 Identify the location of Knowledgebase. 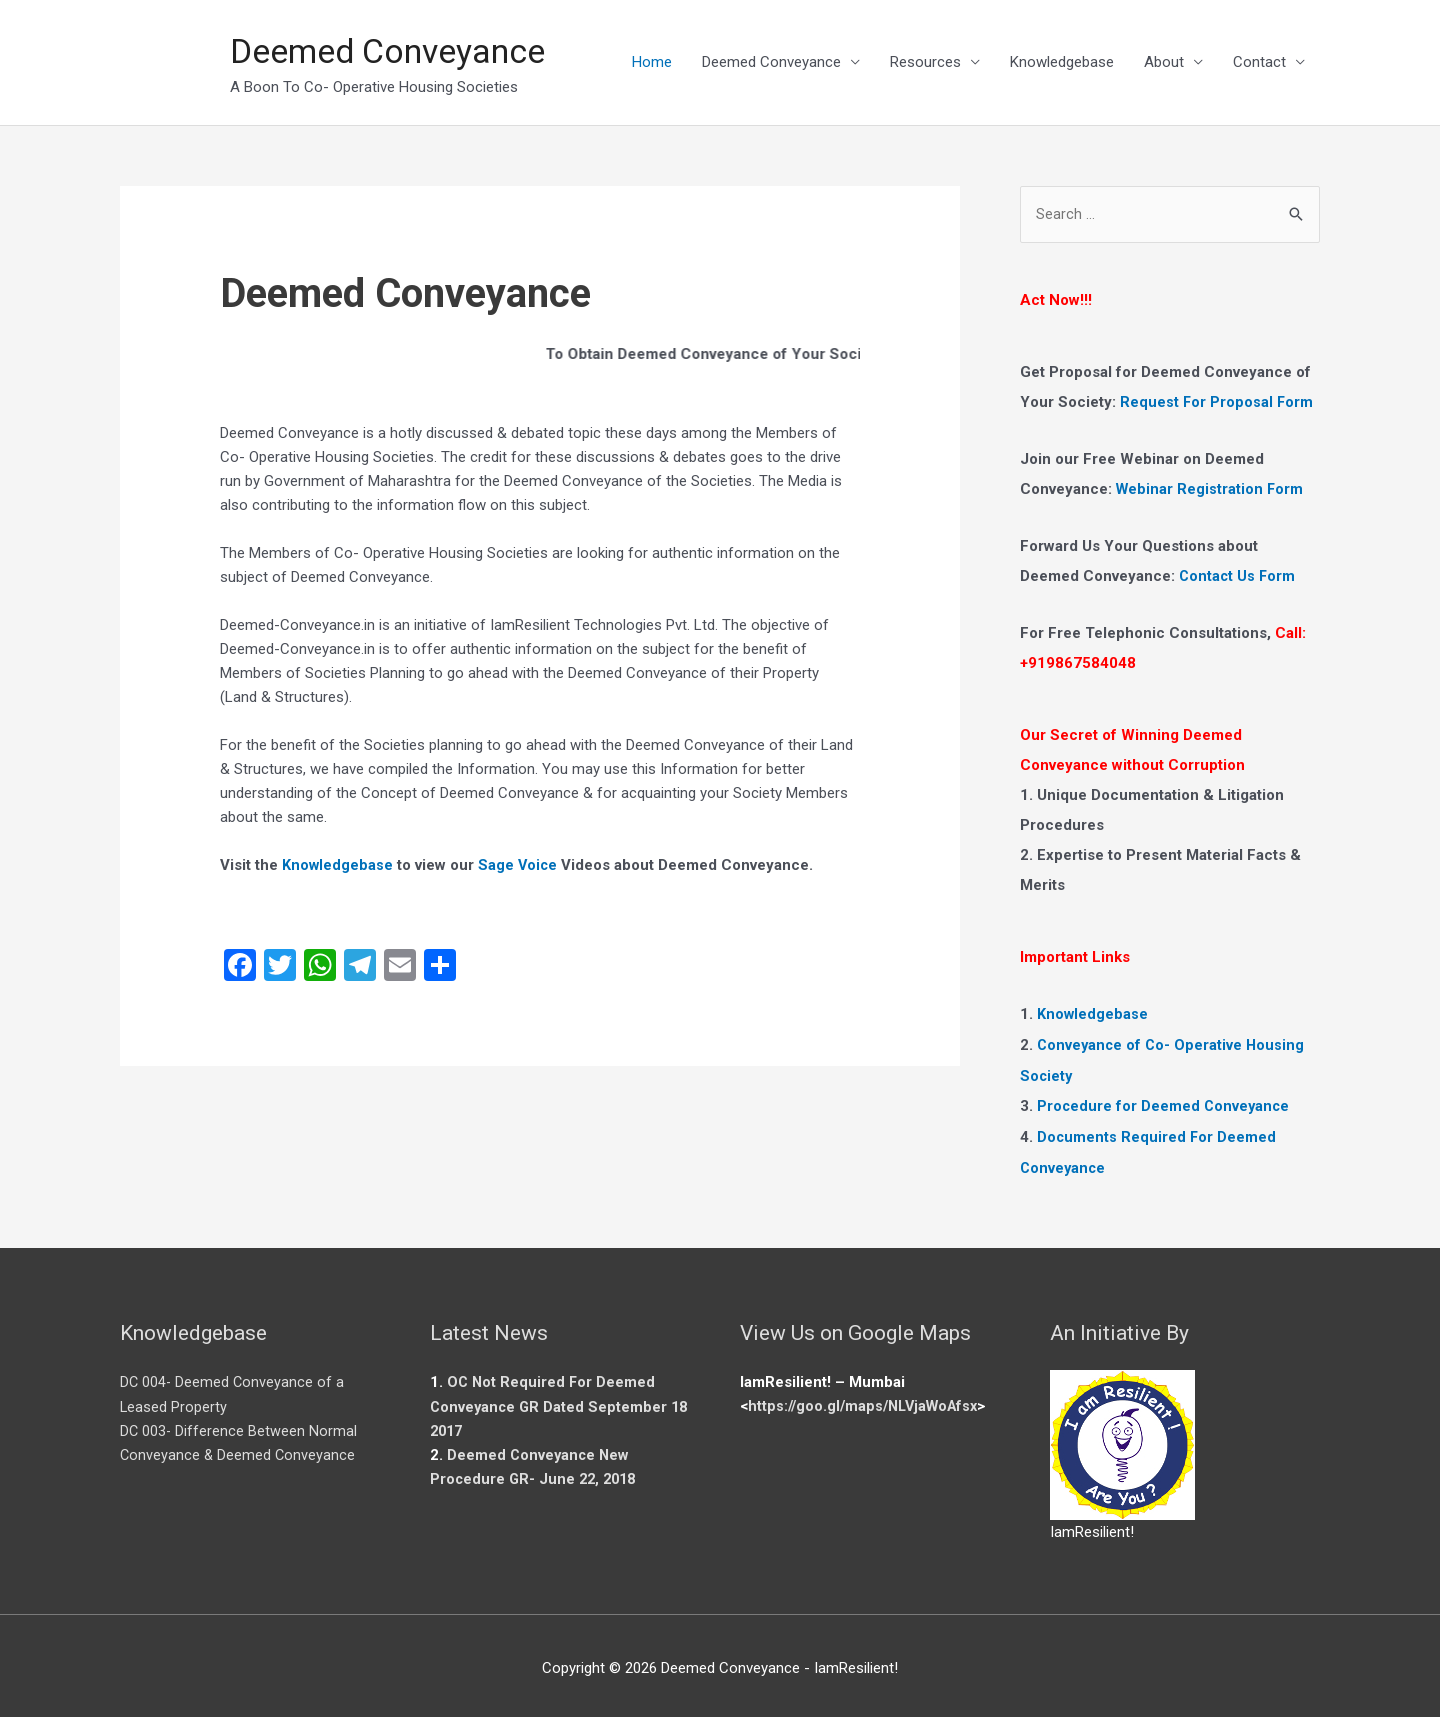
(1062, 63).